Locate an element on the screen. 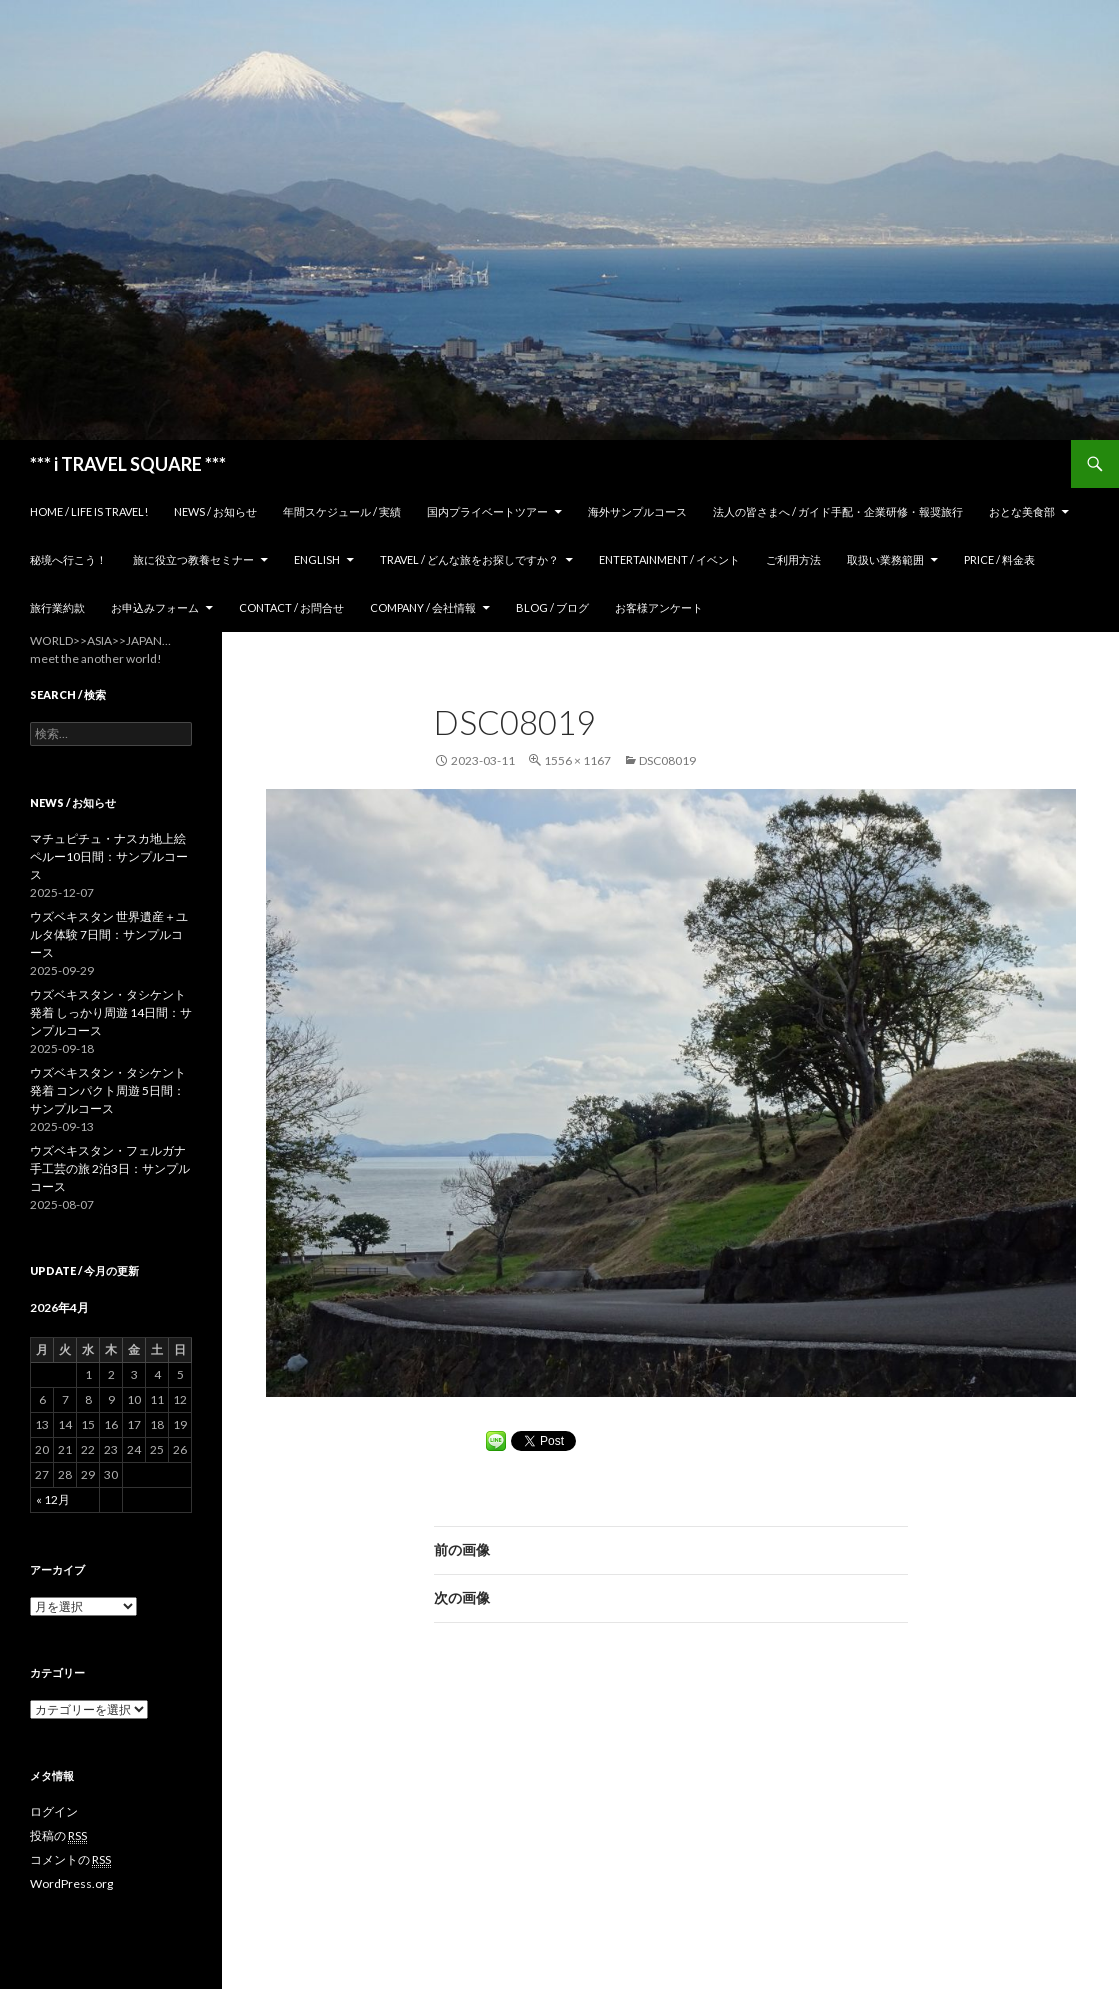  ご利用方法 is located at coordinates (793, 559).